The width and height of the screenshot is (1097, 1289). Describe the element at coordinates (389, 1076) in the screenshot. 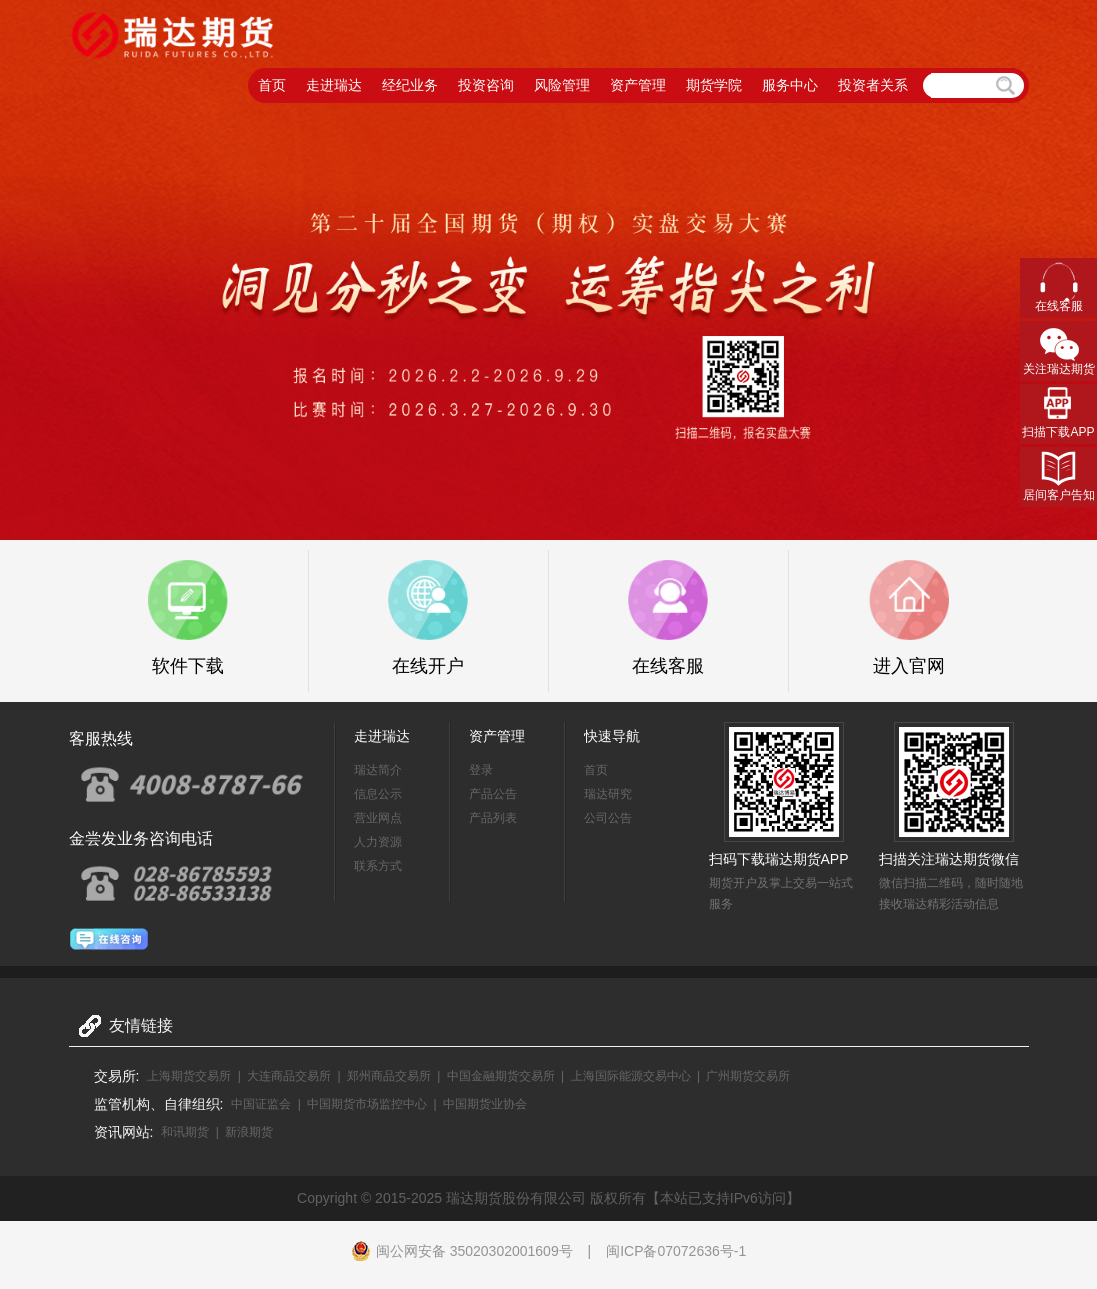

I see `郑州商品交易所` at that location.